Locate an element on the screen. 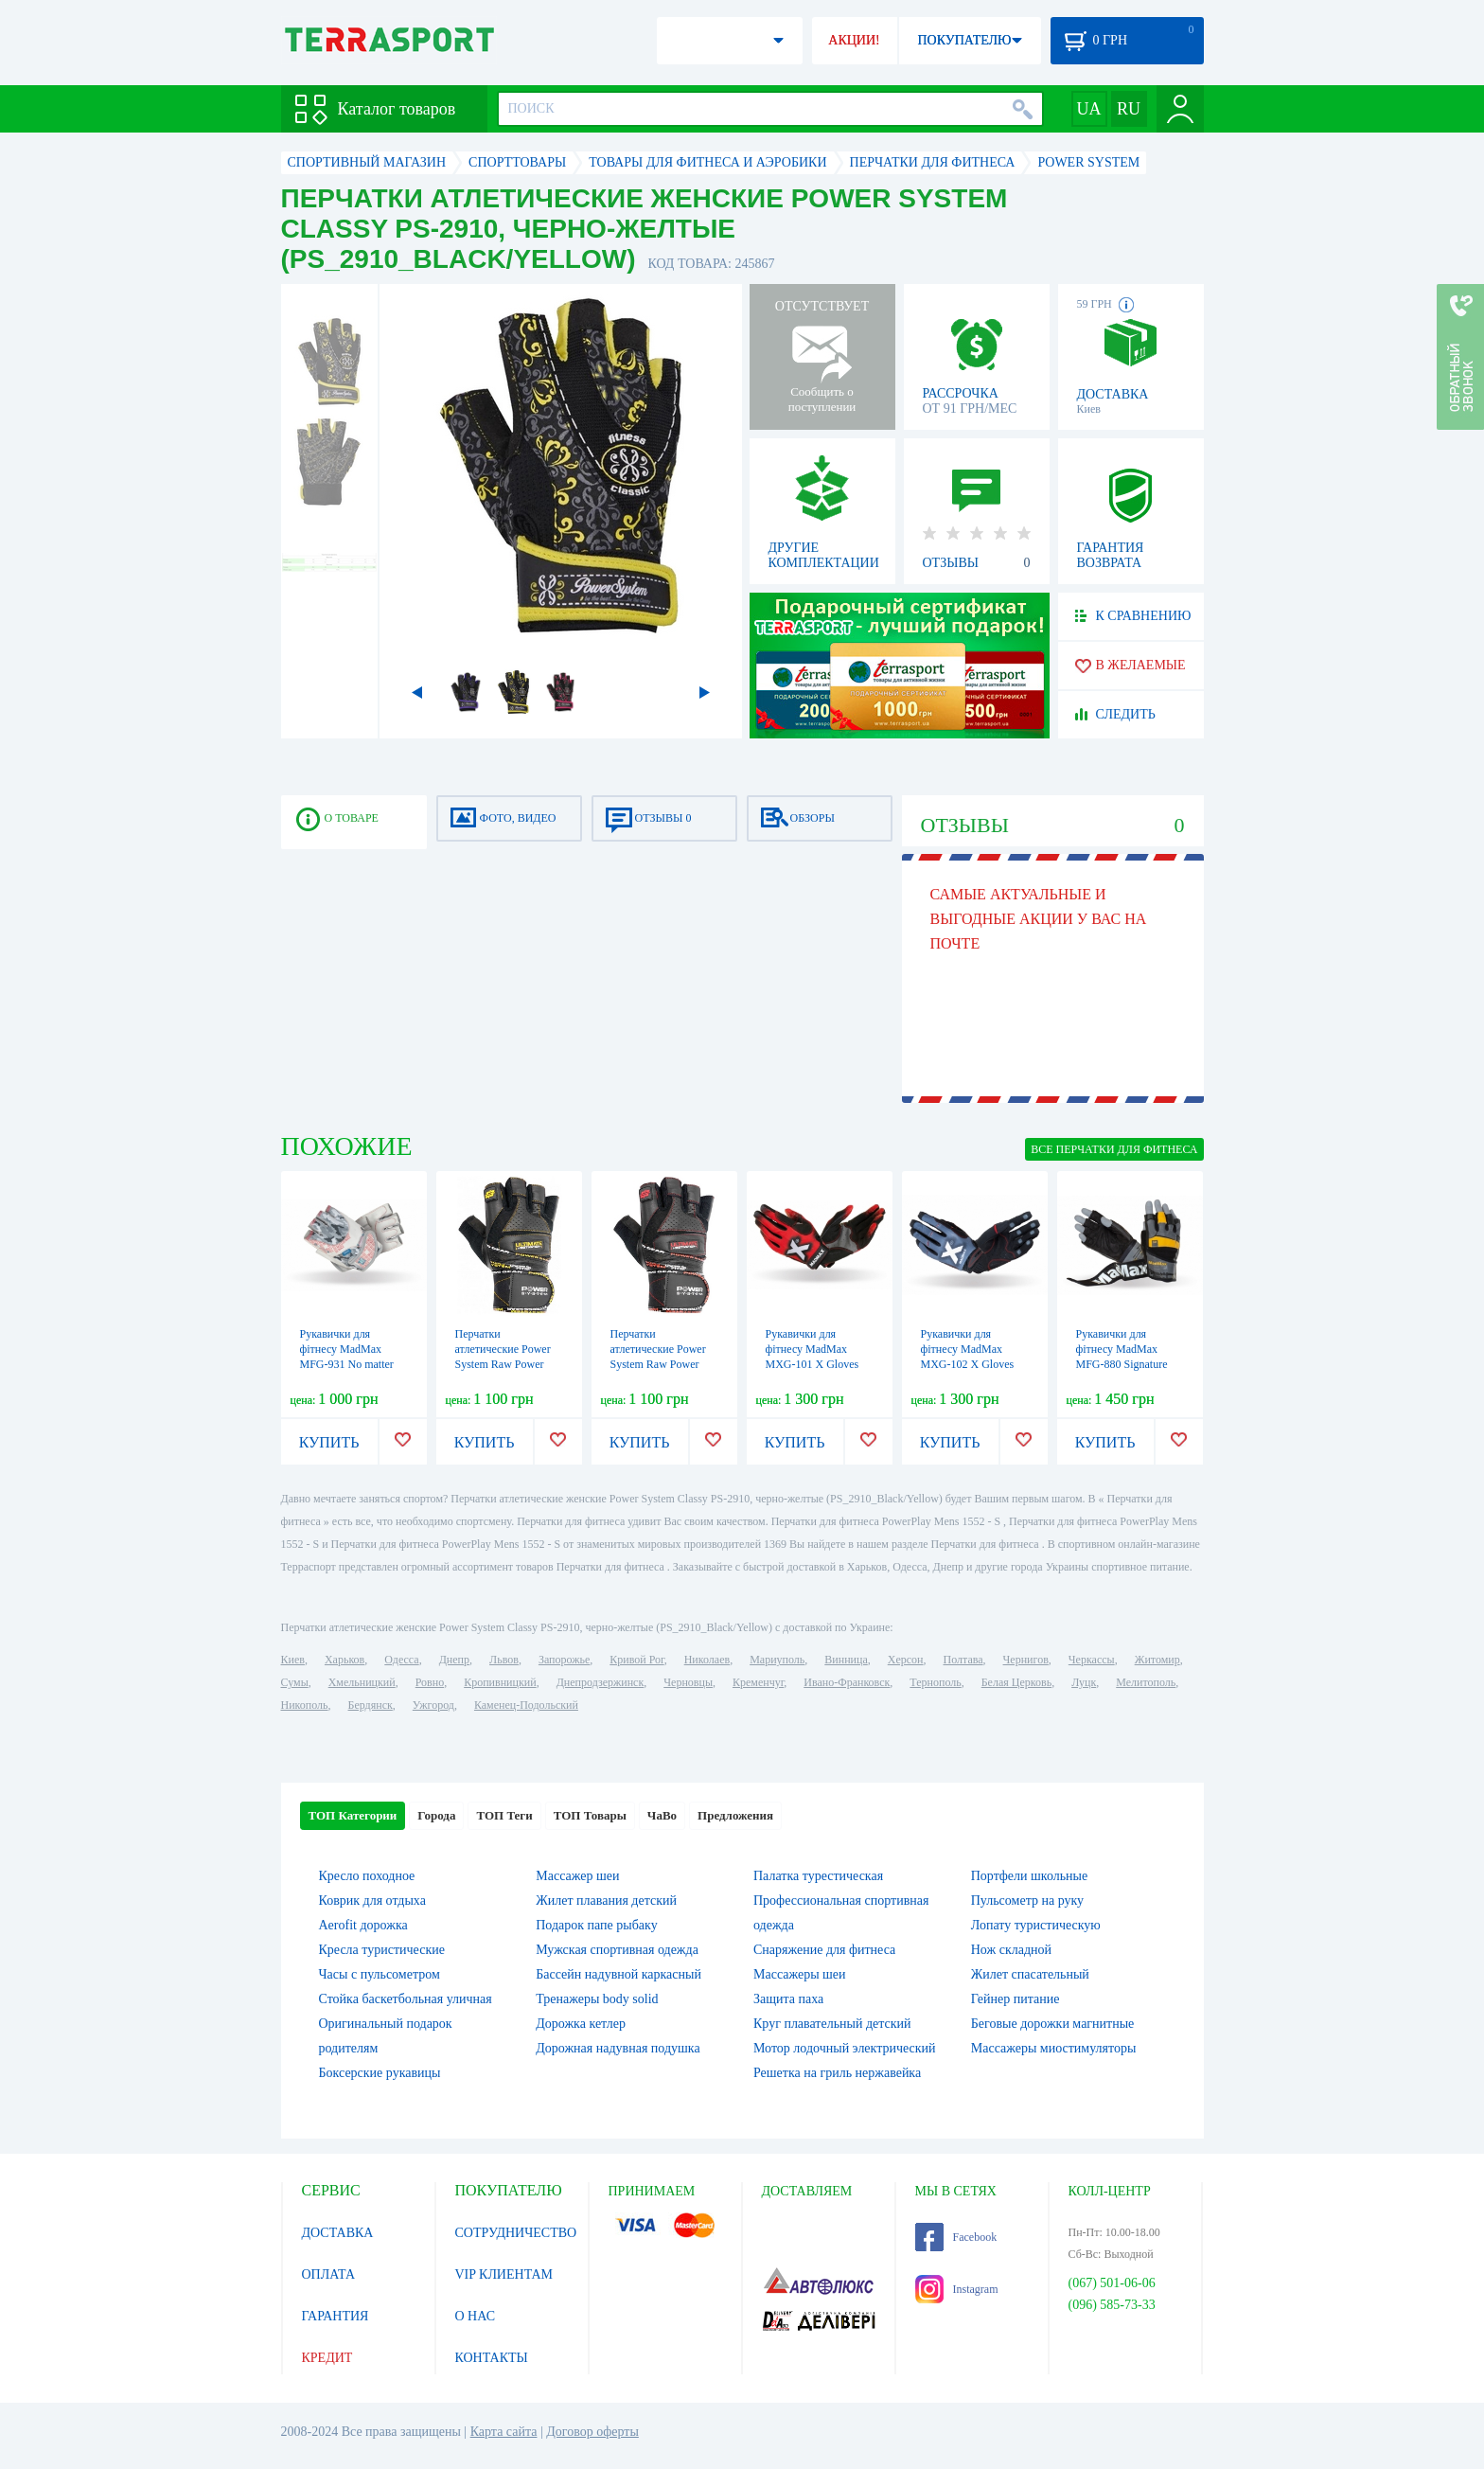  Запорожье is located at coordinates (564, 1659).